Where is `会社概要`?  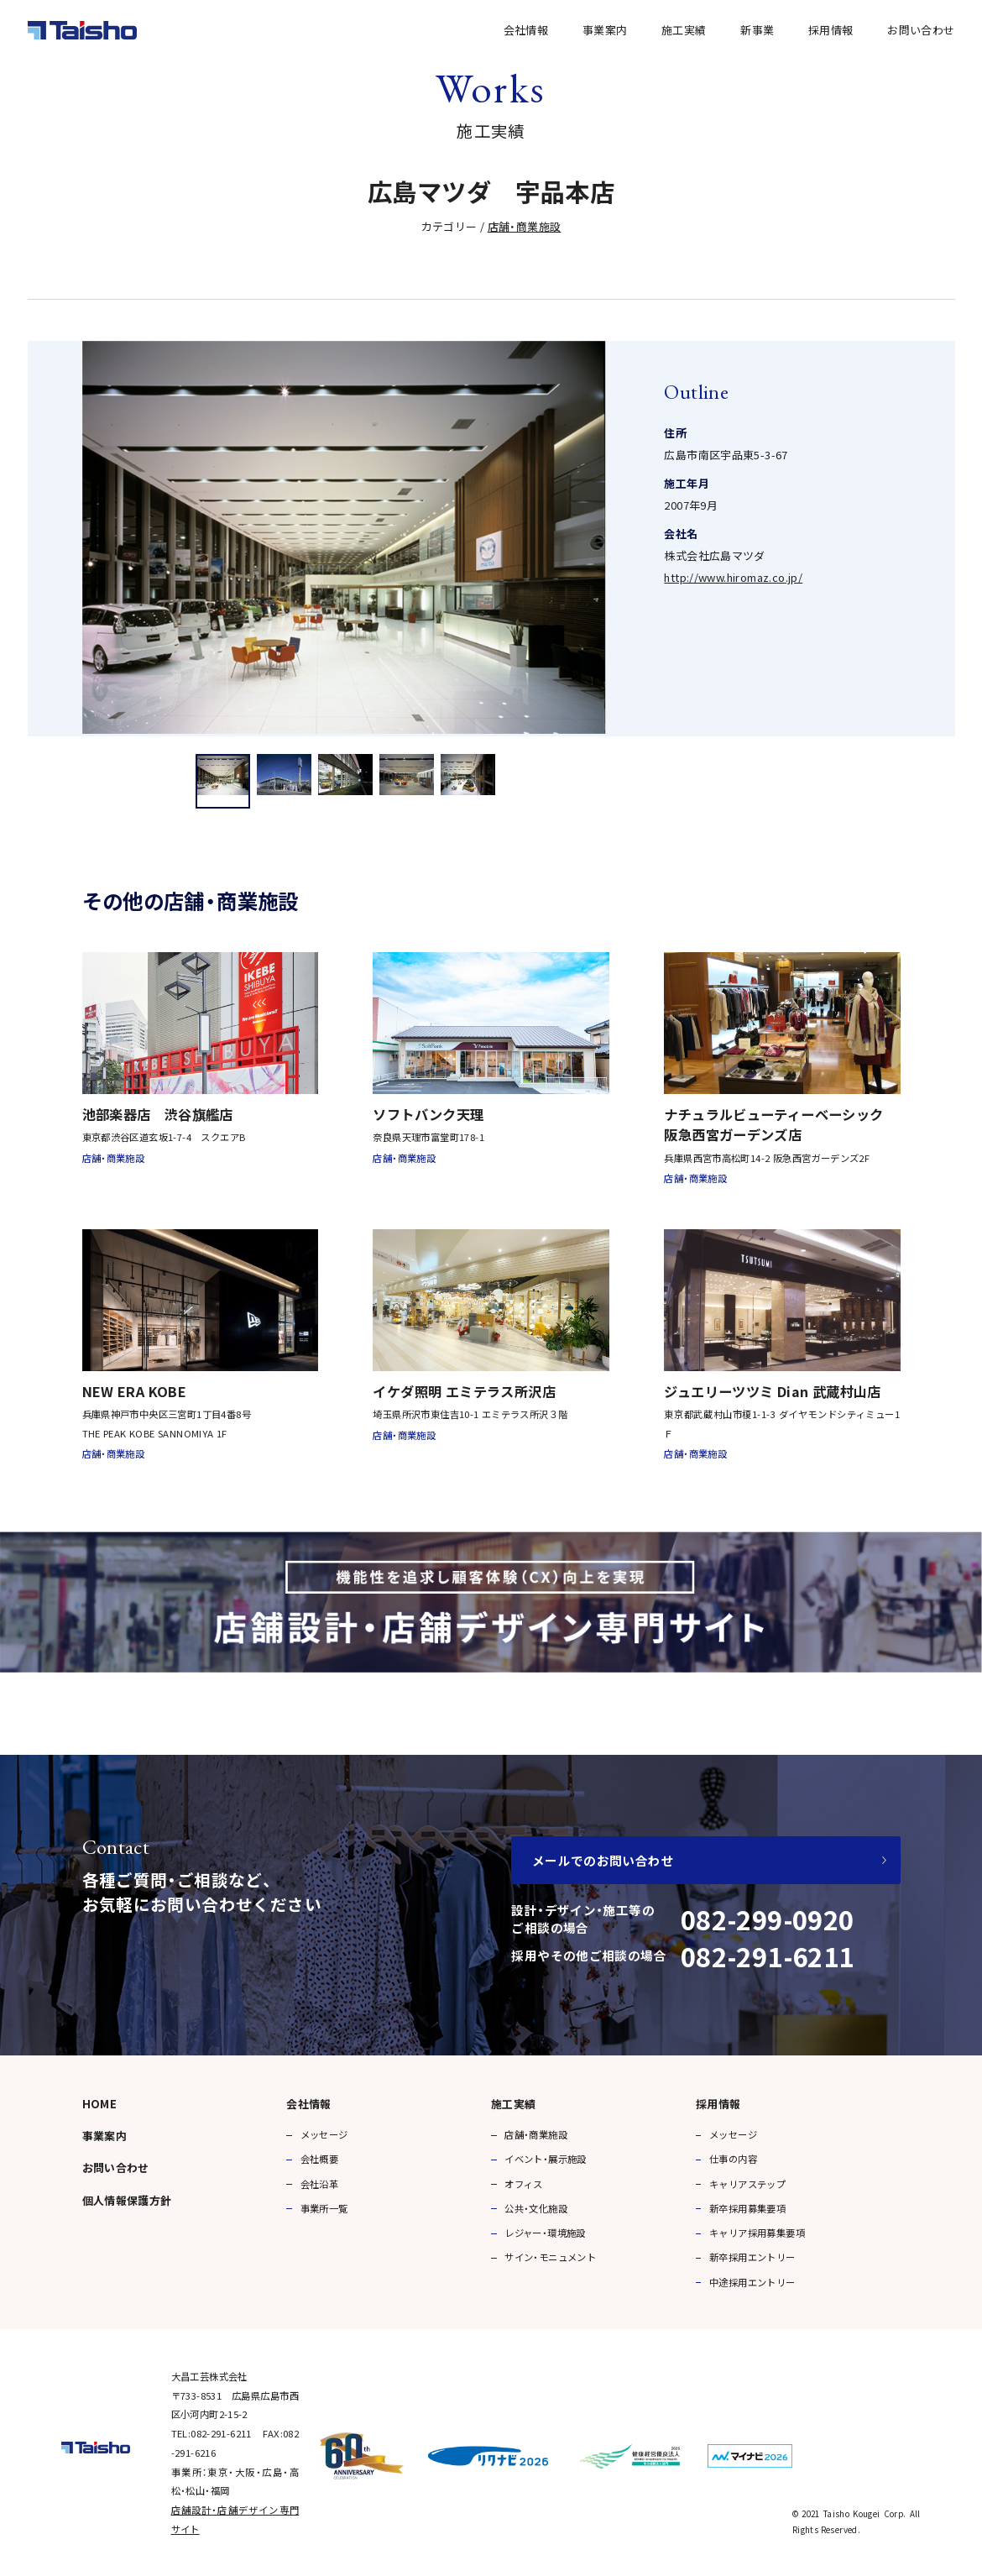 会社概要 is located at coordinates (319, 2158).